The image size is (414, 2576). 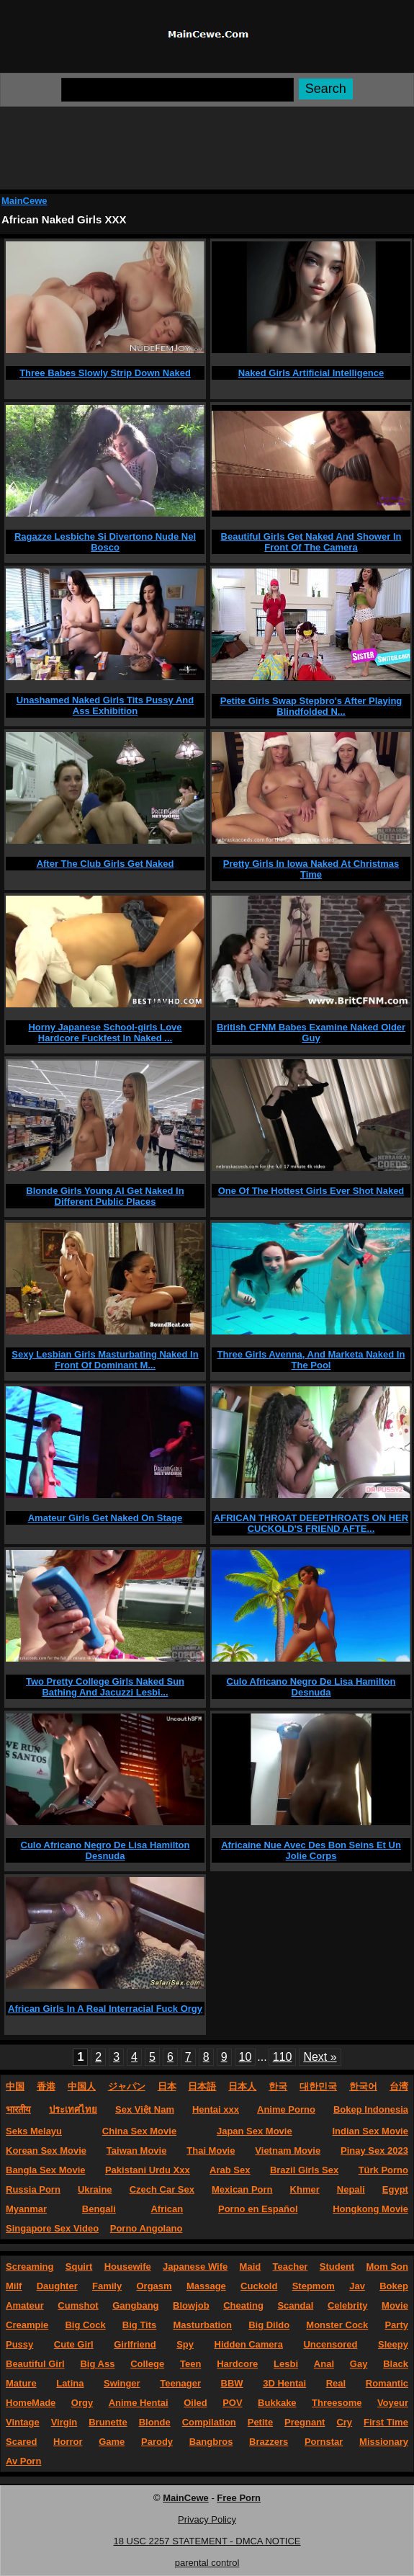 I want to click on Singapore Sex Video, so click(x=52, y=2228).